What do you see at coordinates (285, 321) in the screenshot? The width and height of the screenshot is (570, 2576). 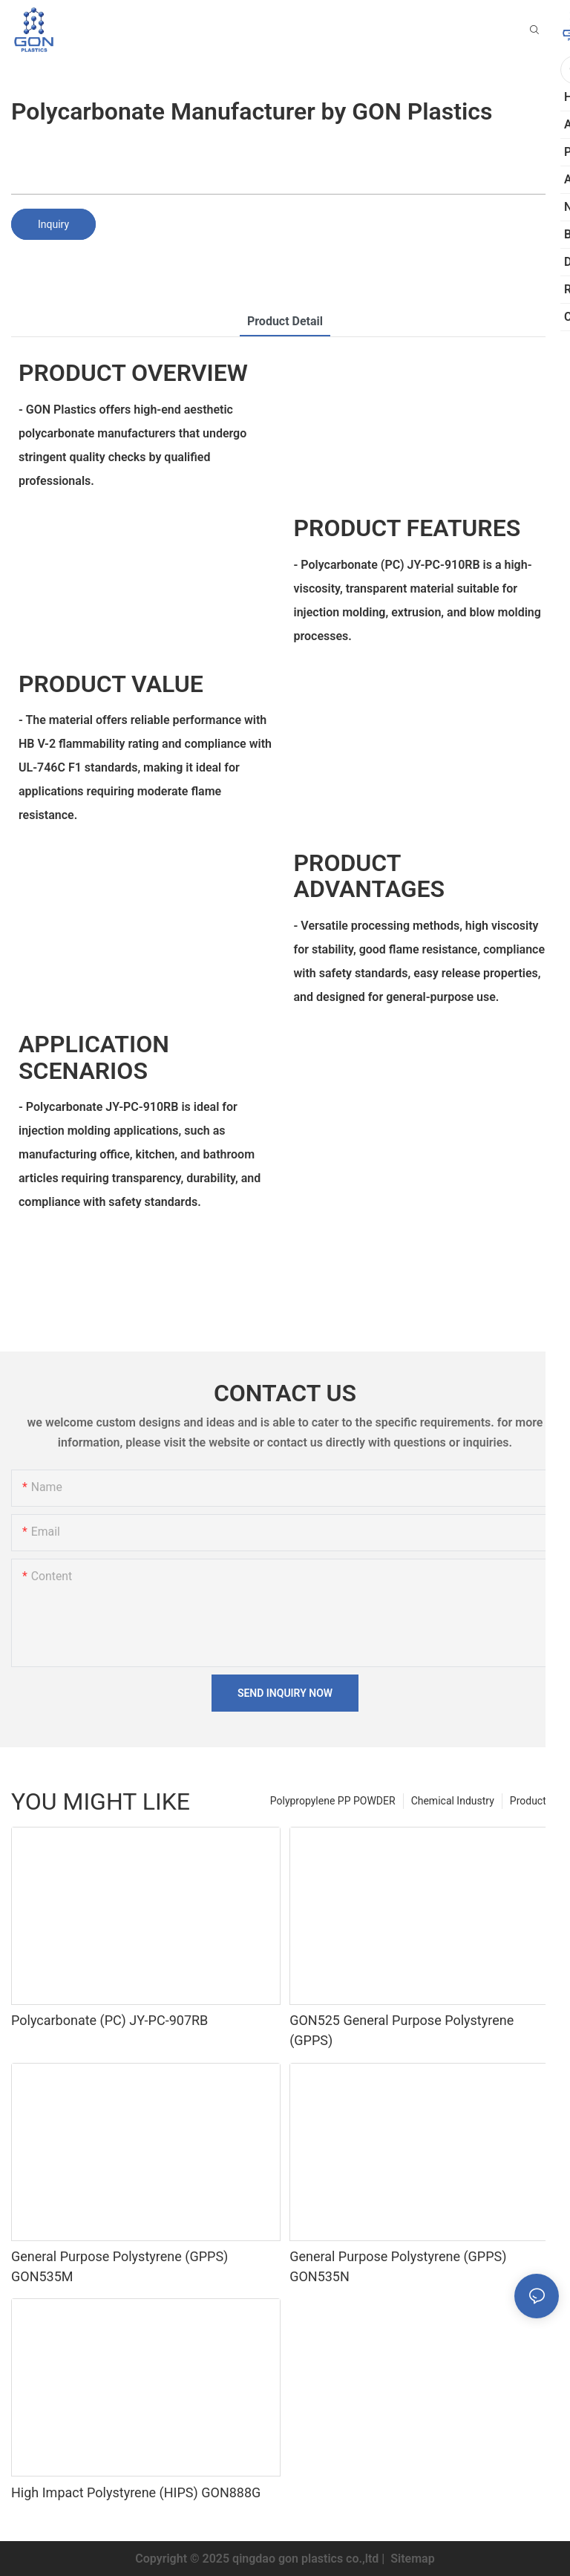 I see `product detail [tab]` at bounding box center [285, 321].